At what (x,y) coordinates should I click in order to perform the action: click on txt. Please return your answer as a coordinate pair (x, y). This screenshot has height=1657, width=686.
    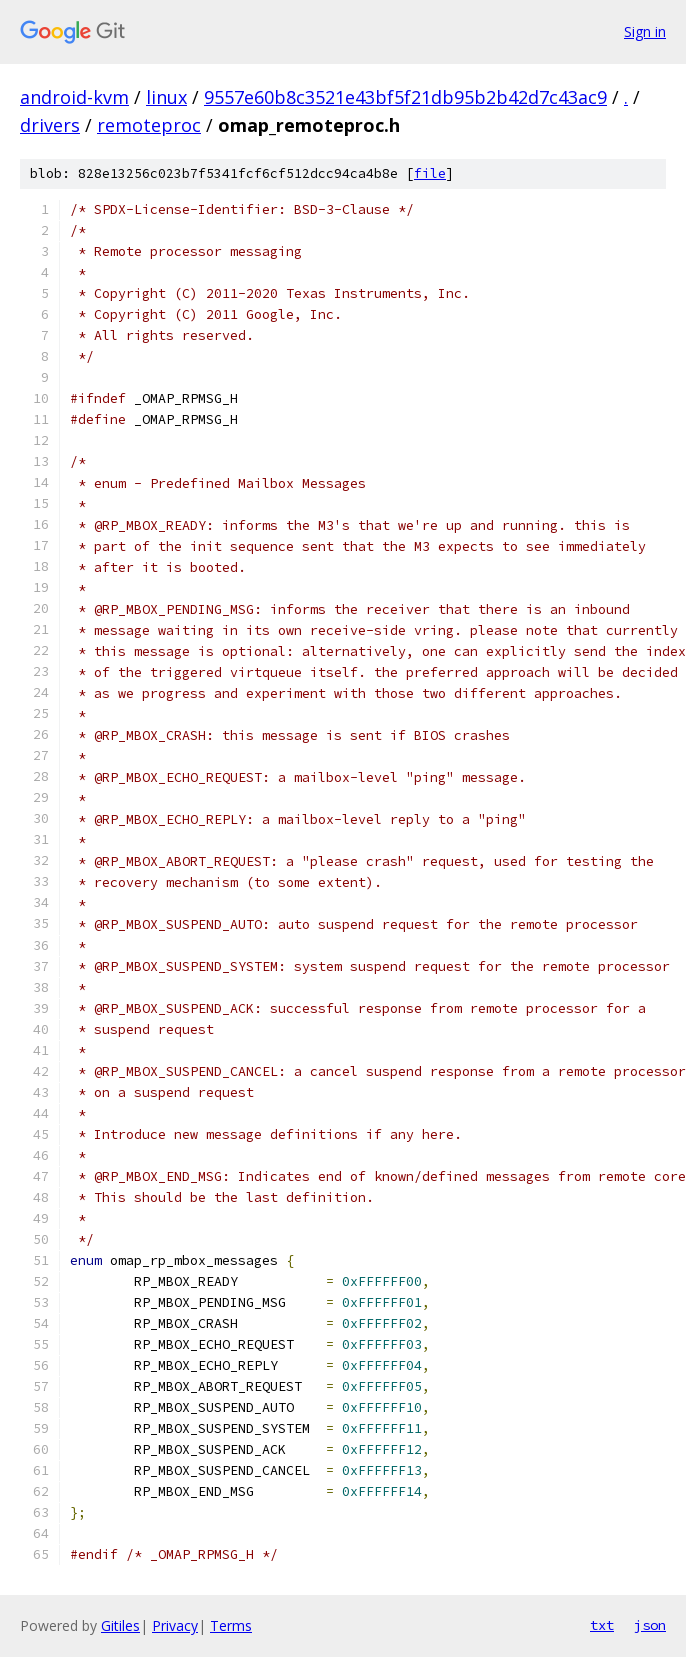
    Looking at the image, I should click on (602, 1625).